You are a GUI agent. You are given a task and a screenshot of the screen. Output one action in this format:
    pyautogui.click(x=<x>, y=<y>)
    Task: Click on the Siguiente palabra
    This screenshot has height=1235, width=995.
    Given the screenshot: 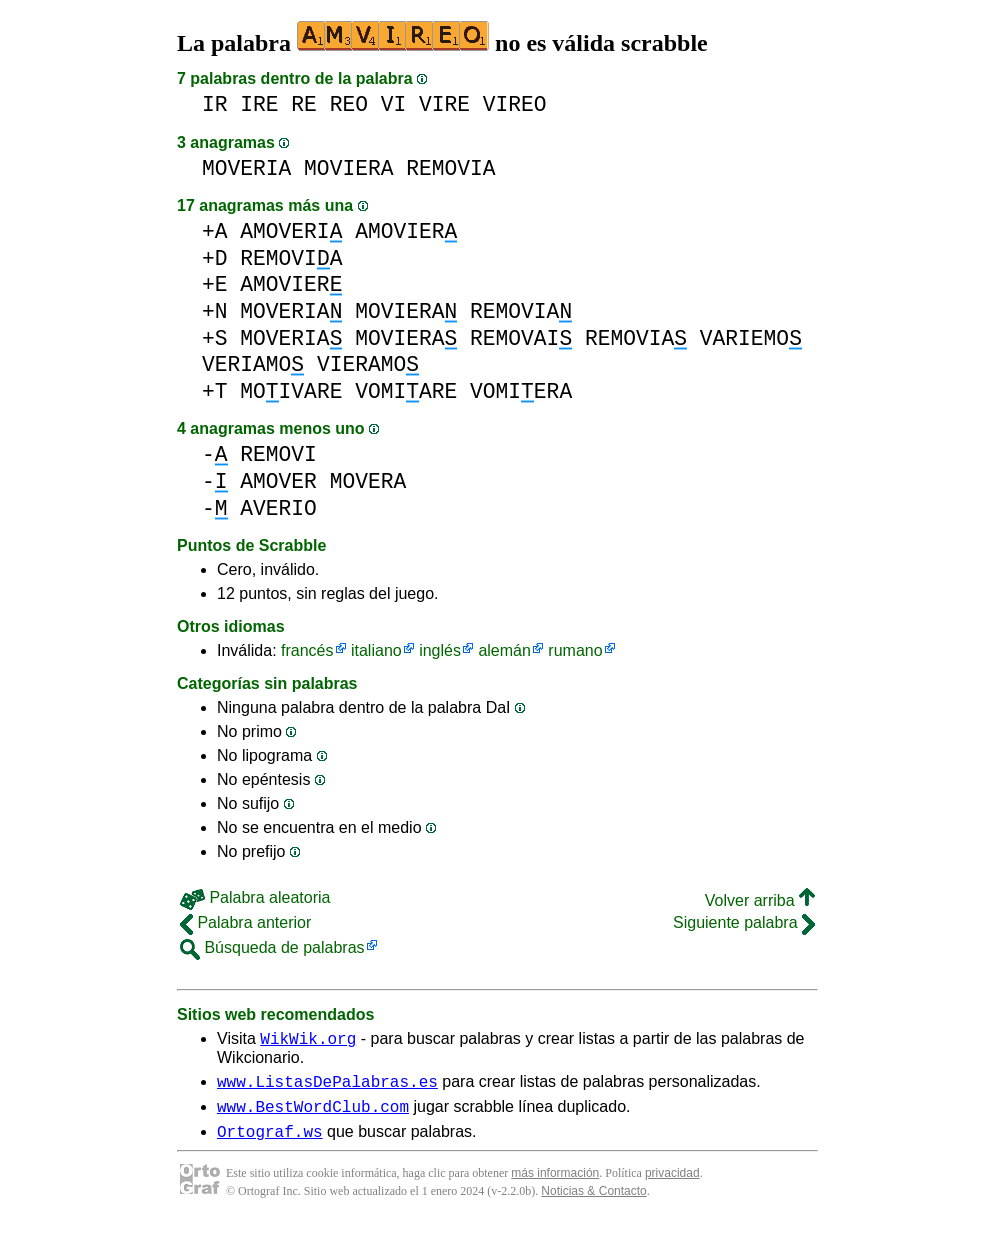 What is the action you would take?
    pyautogui.click(x=744, y=922)
    